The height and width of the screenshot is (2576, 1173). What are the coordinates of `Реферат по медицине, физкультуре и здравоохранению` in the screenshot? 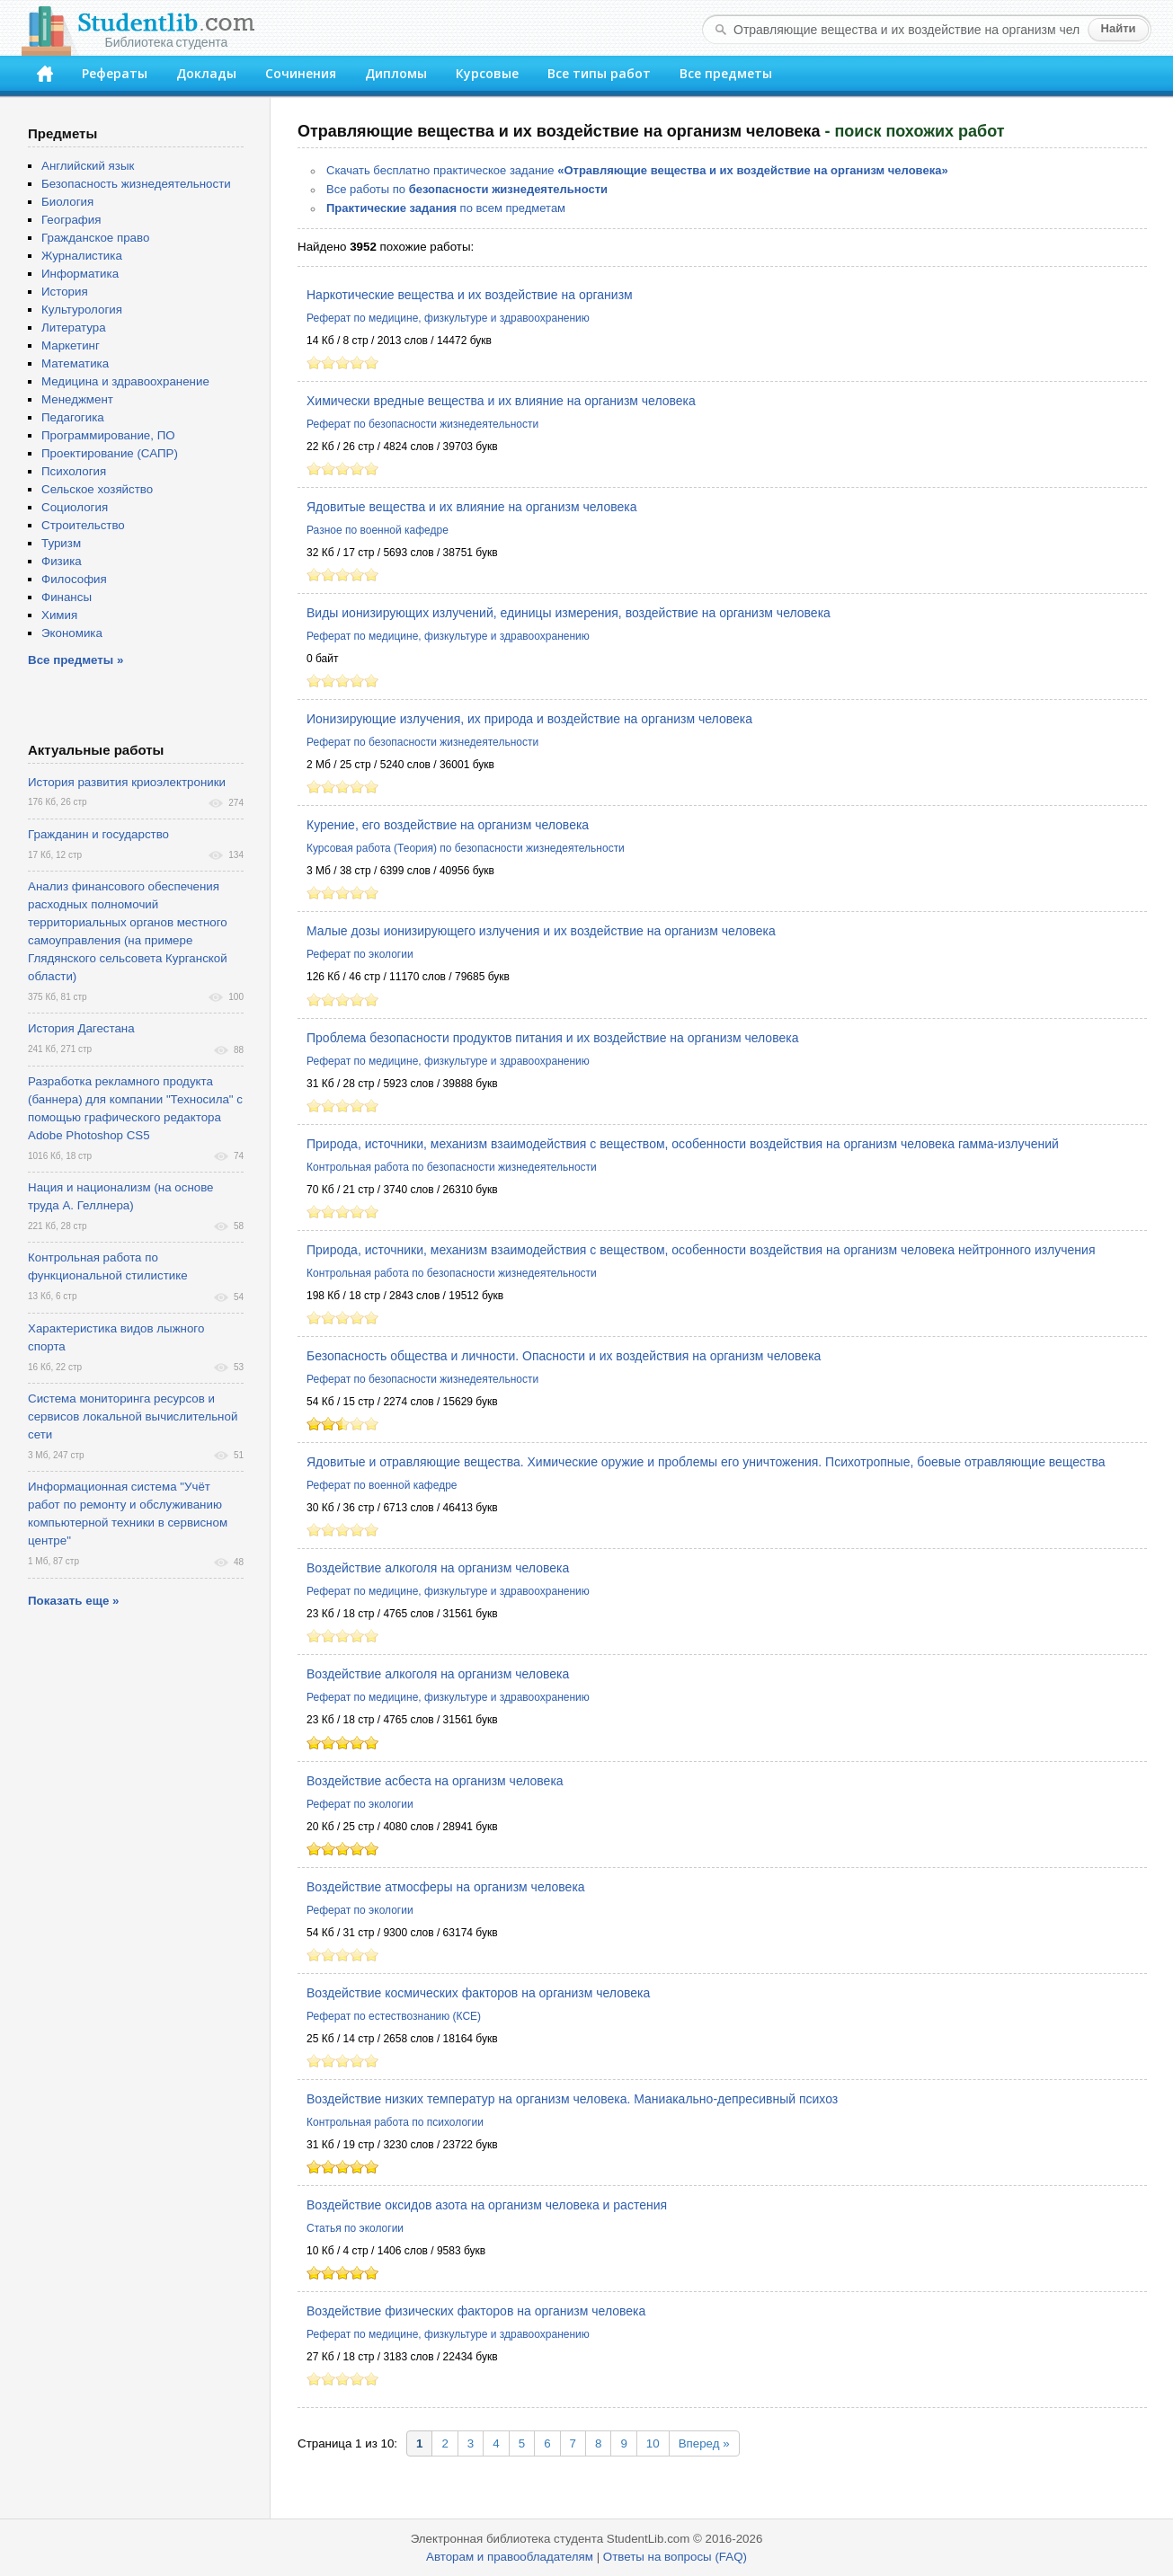 It's located at (448, 318).